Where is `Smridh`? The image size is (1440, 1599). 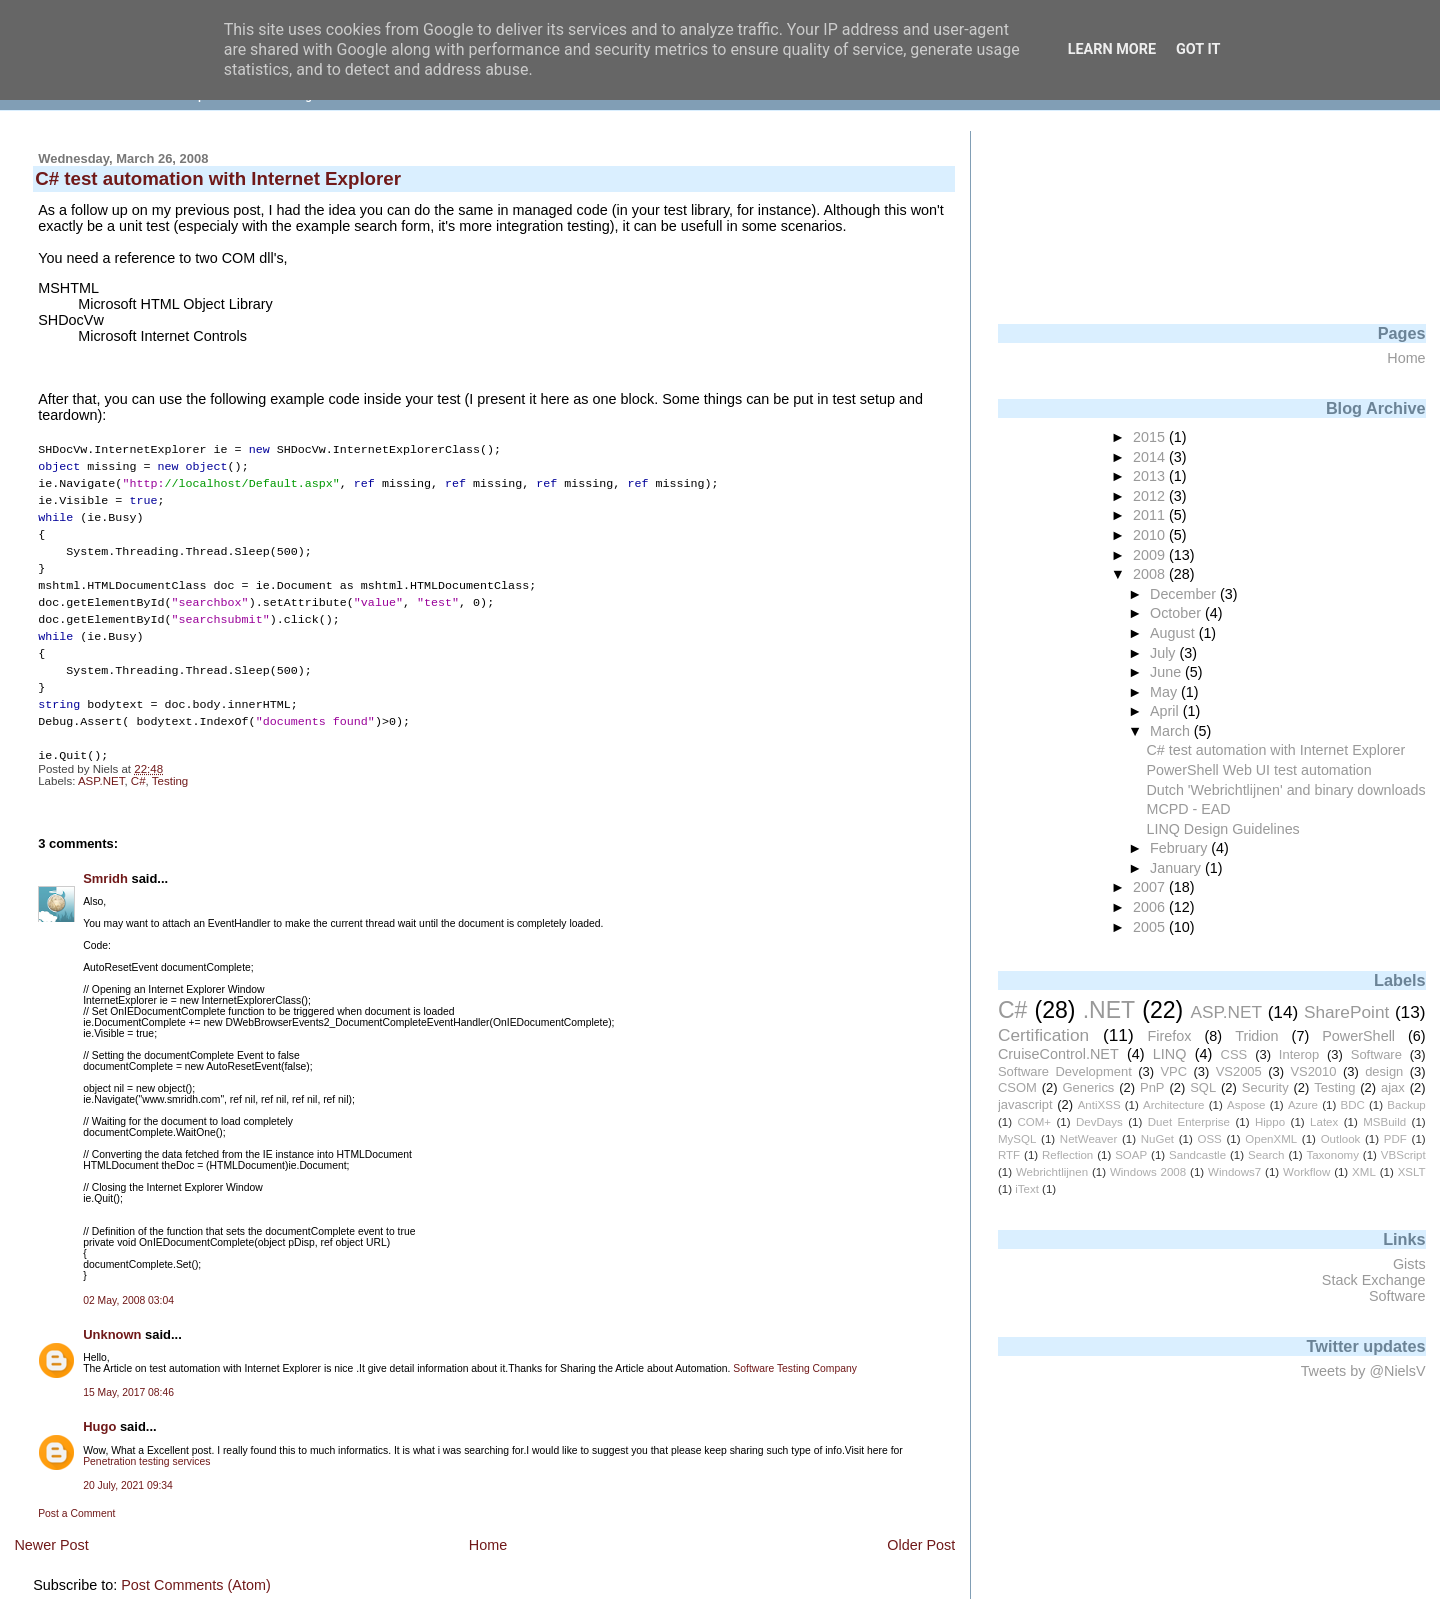
Smridh is located at coordinates (105, 858).